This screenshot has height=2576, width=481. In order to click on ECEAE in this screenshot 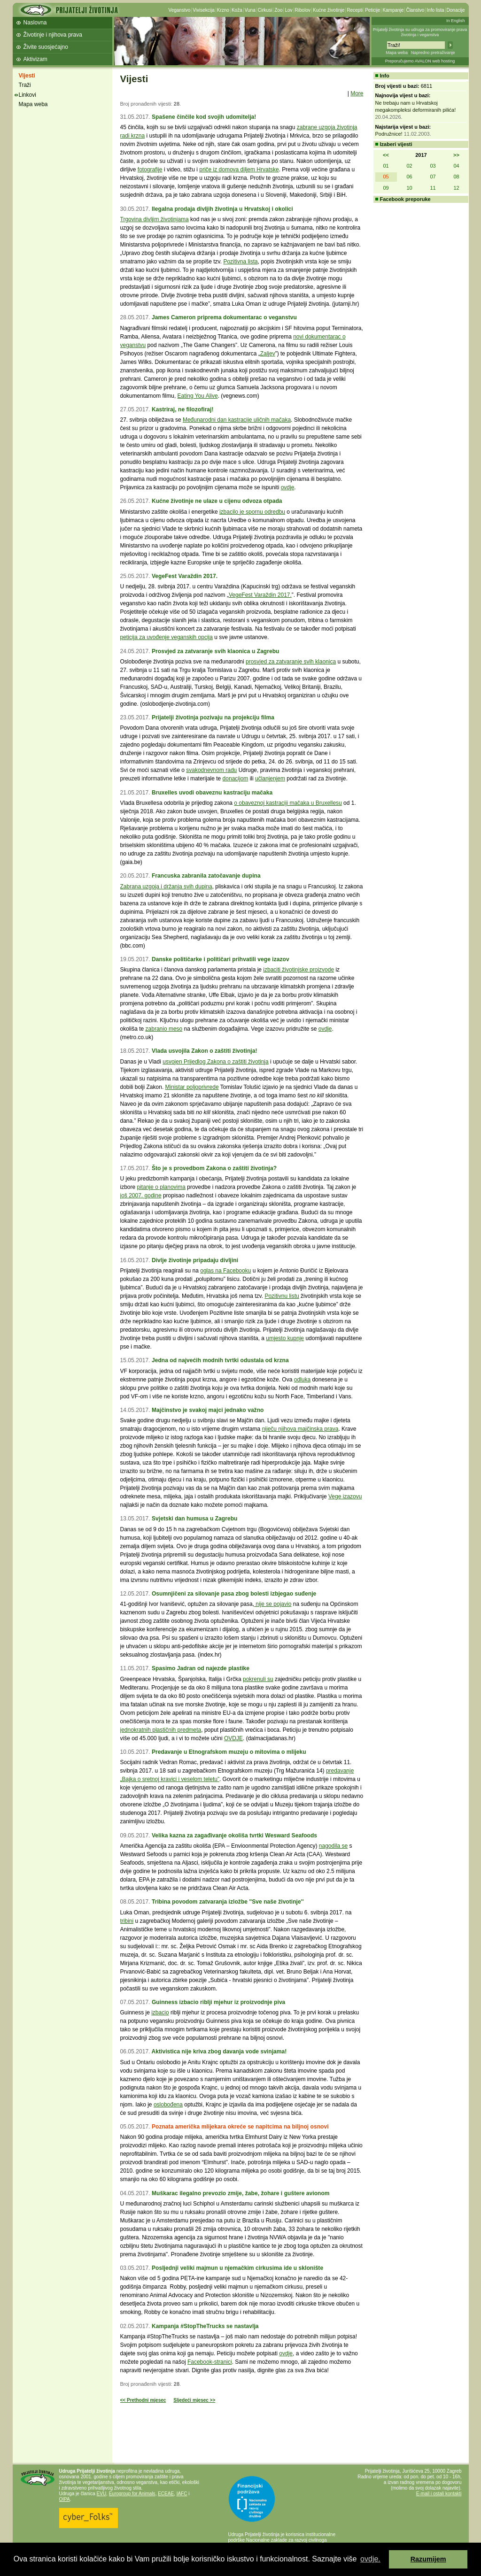, I will do `click(166, 2493)`.